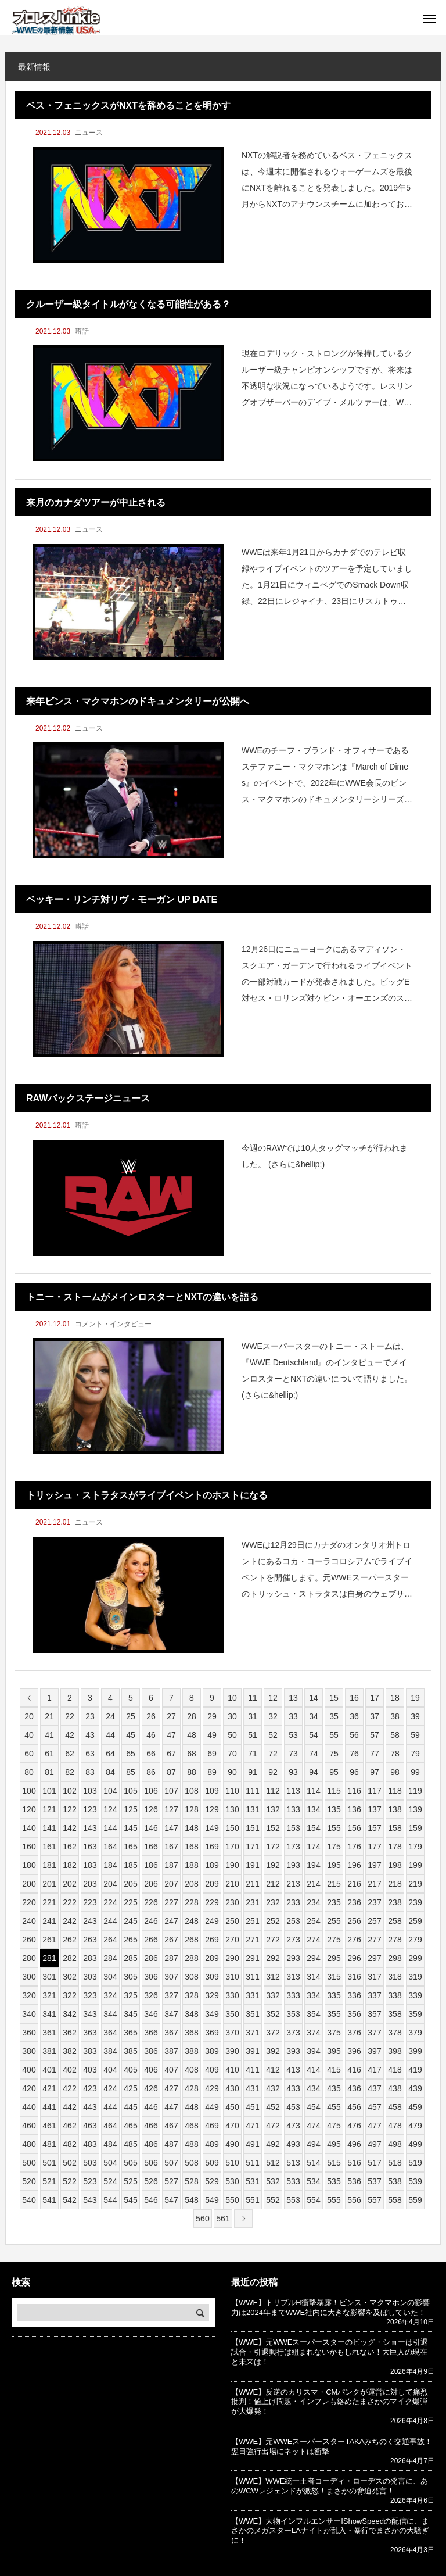 The image size is (446, 2576). I want to click on 224, so click(110, 1902).